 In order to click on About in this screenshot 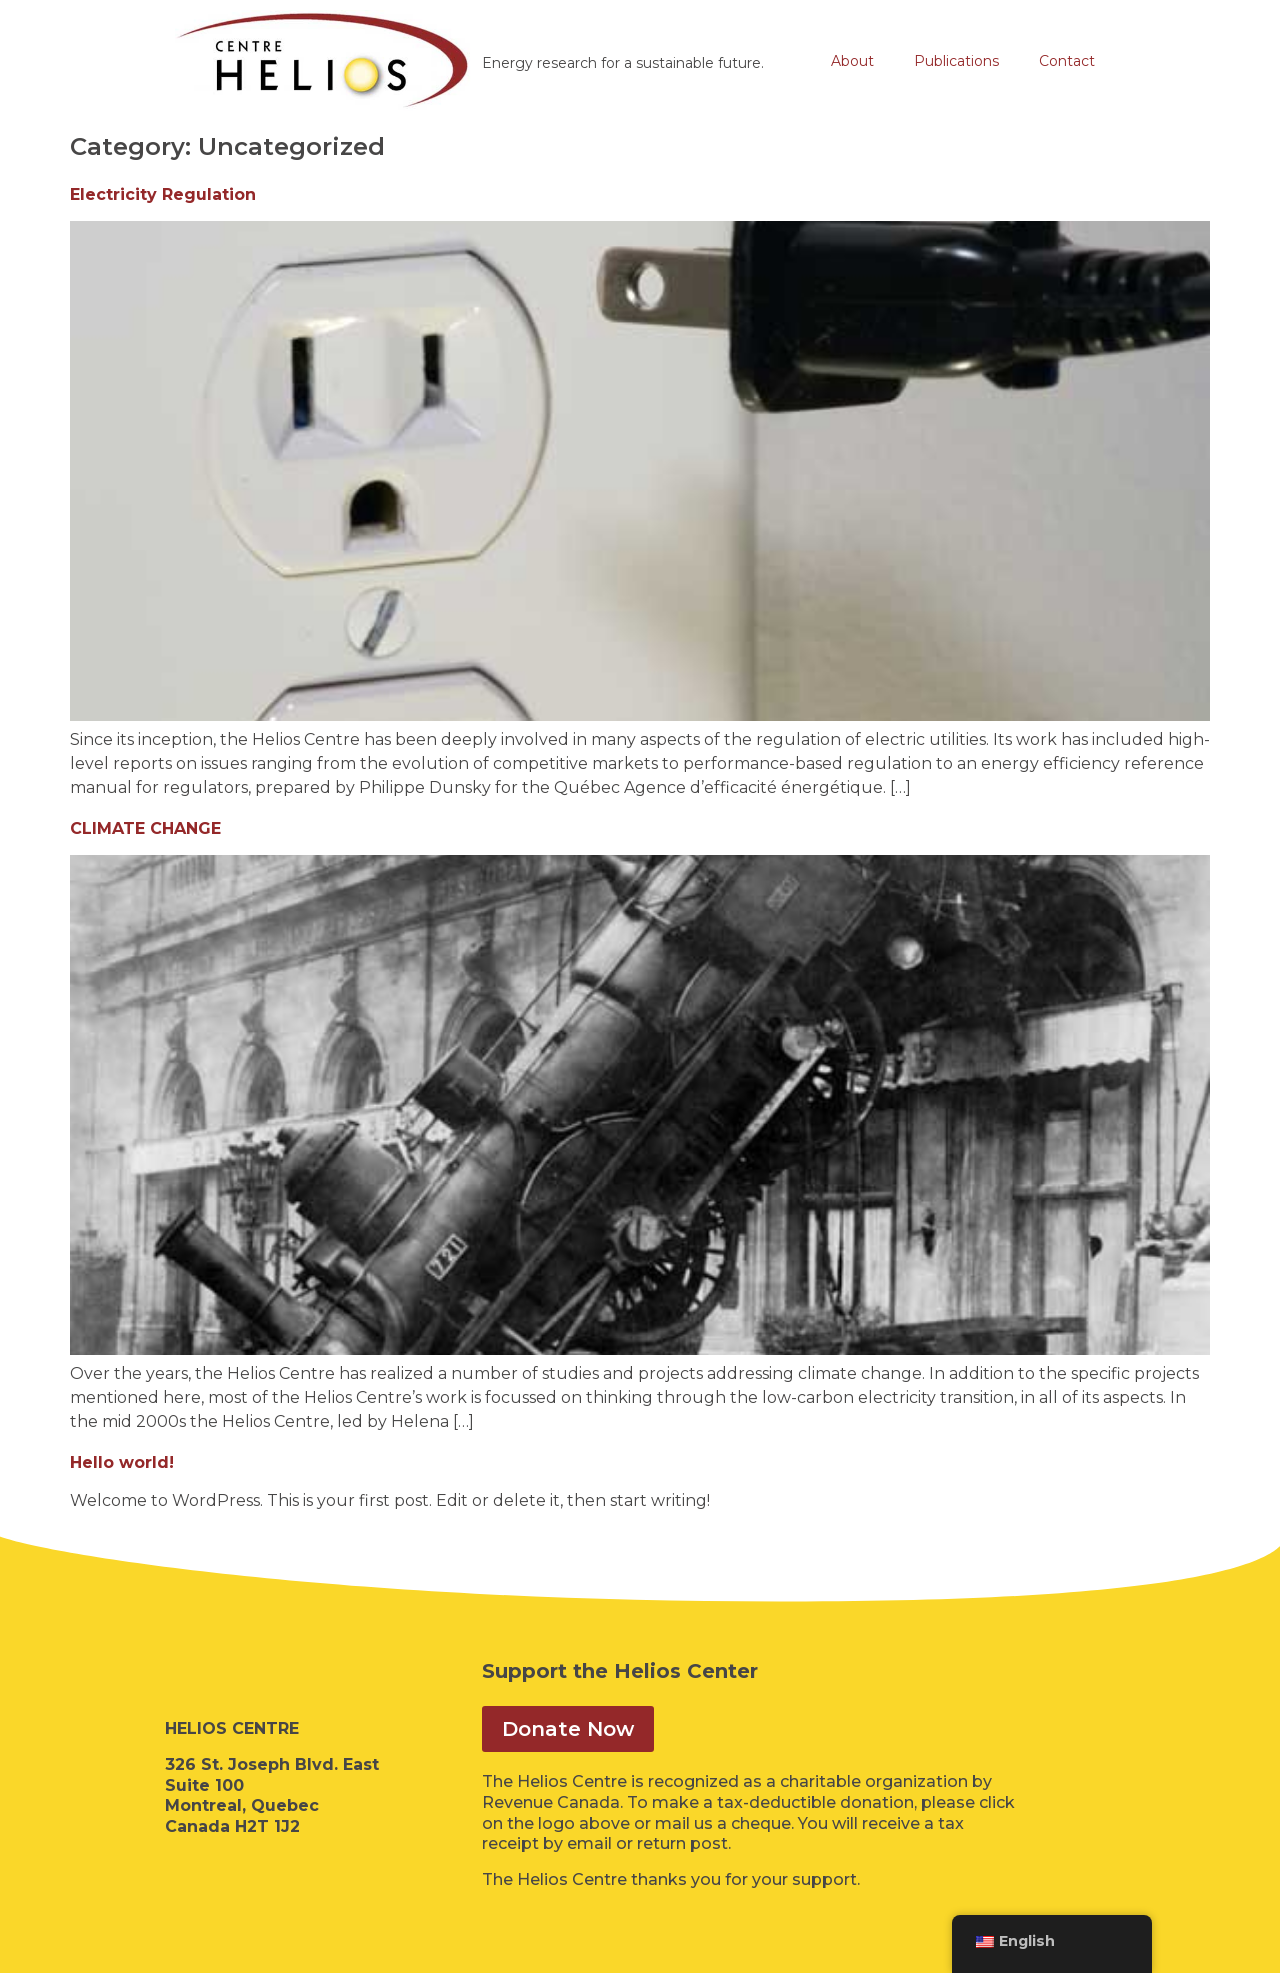, I will do `click(852, 61)`.